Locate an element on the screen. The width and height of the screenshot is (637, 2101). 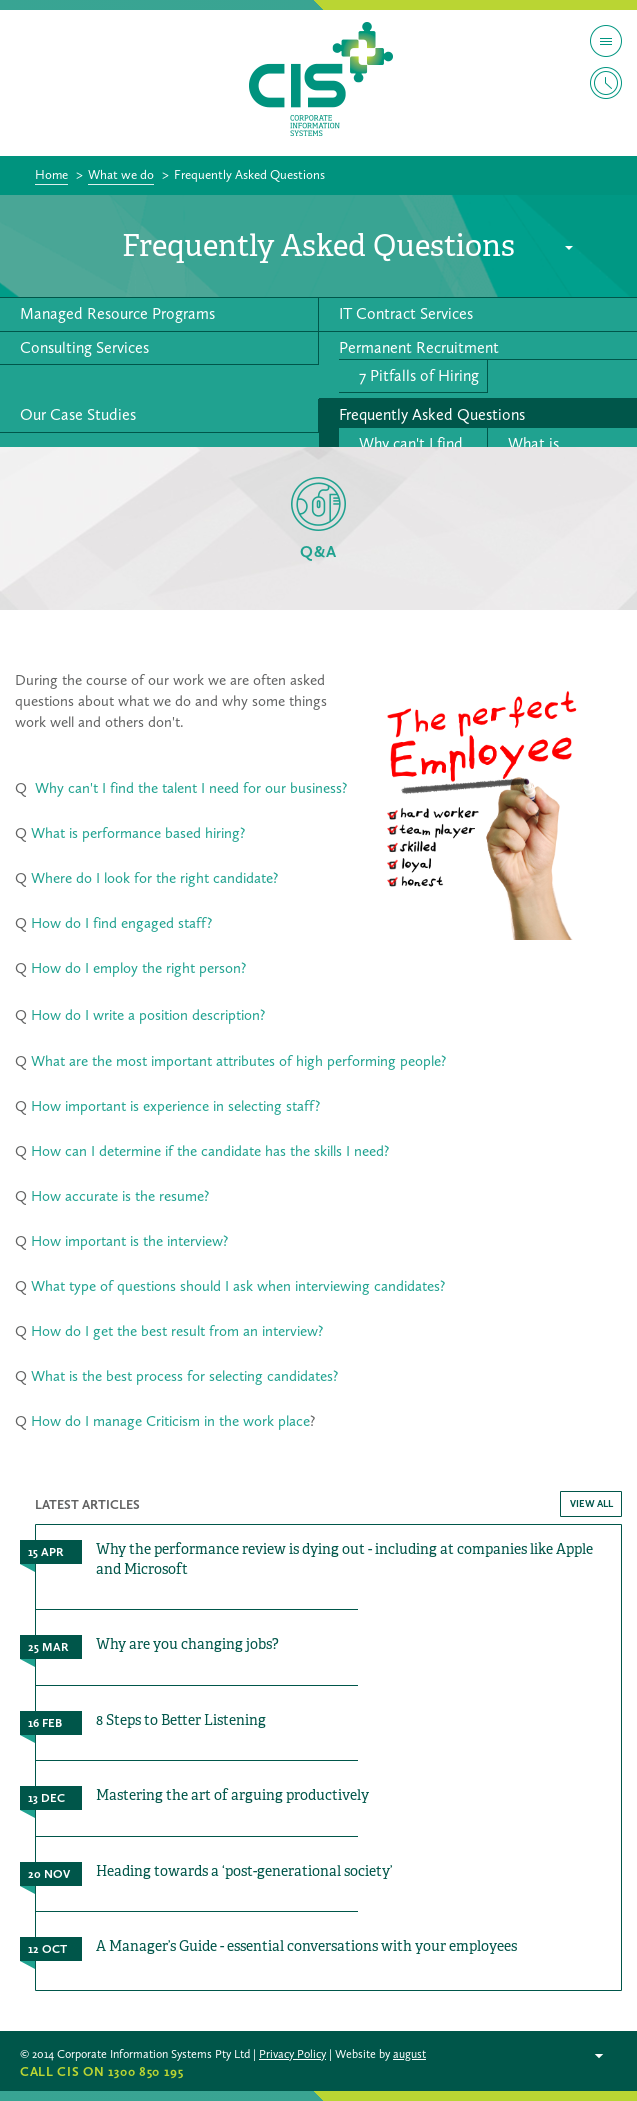
How do I find engaged staff? is located at coordinates (121, 923).